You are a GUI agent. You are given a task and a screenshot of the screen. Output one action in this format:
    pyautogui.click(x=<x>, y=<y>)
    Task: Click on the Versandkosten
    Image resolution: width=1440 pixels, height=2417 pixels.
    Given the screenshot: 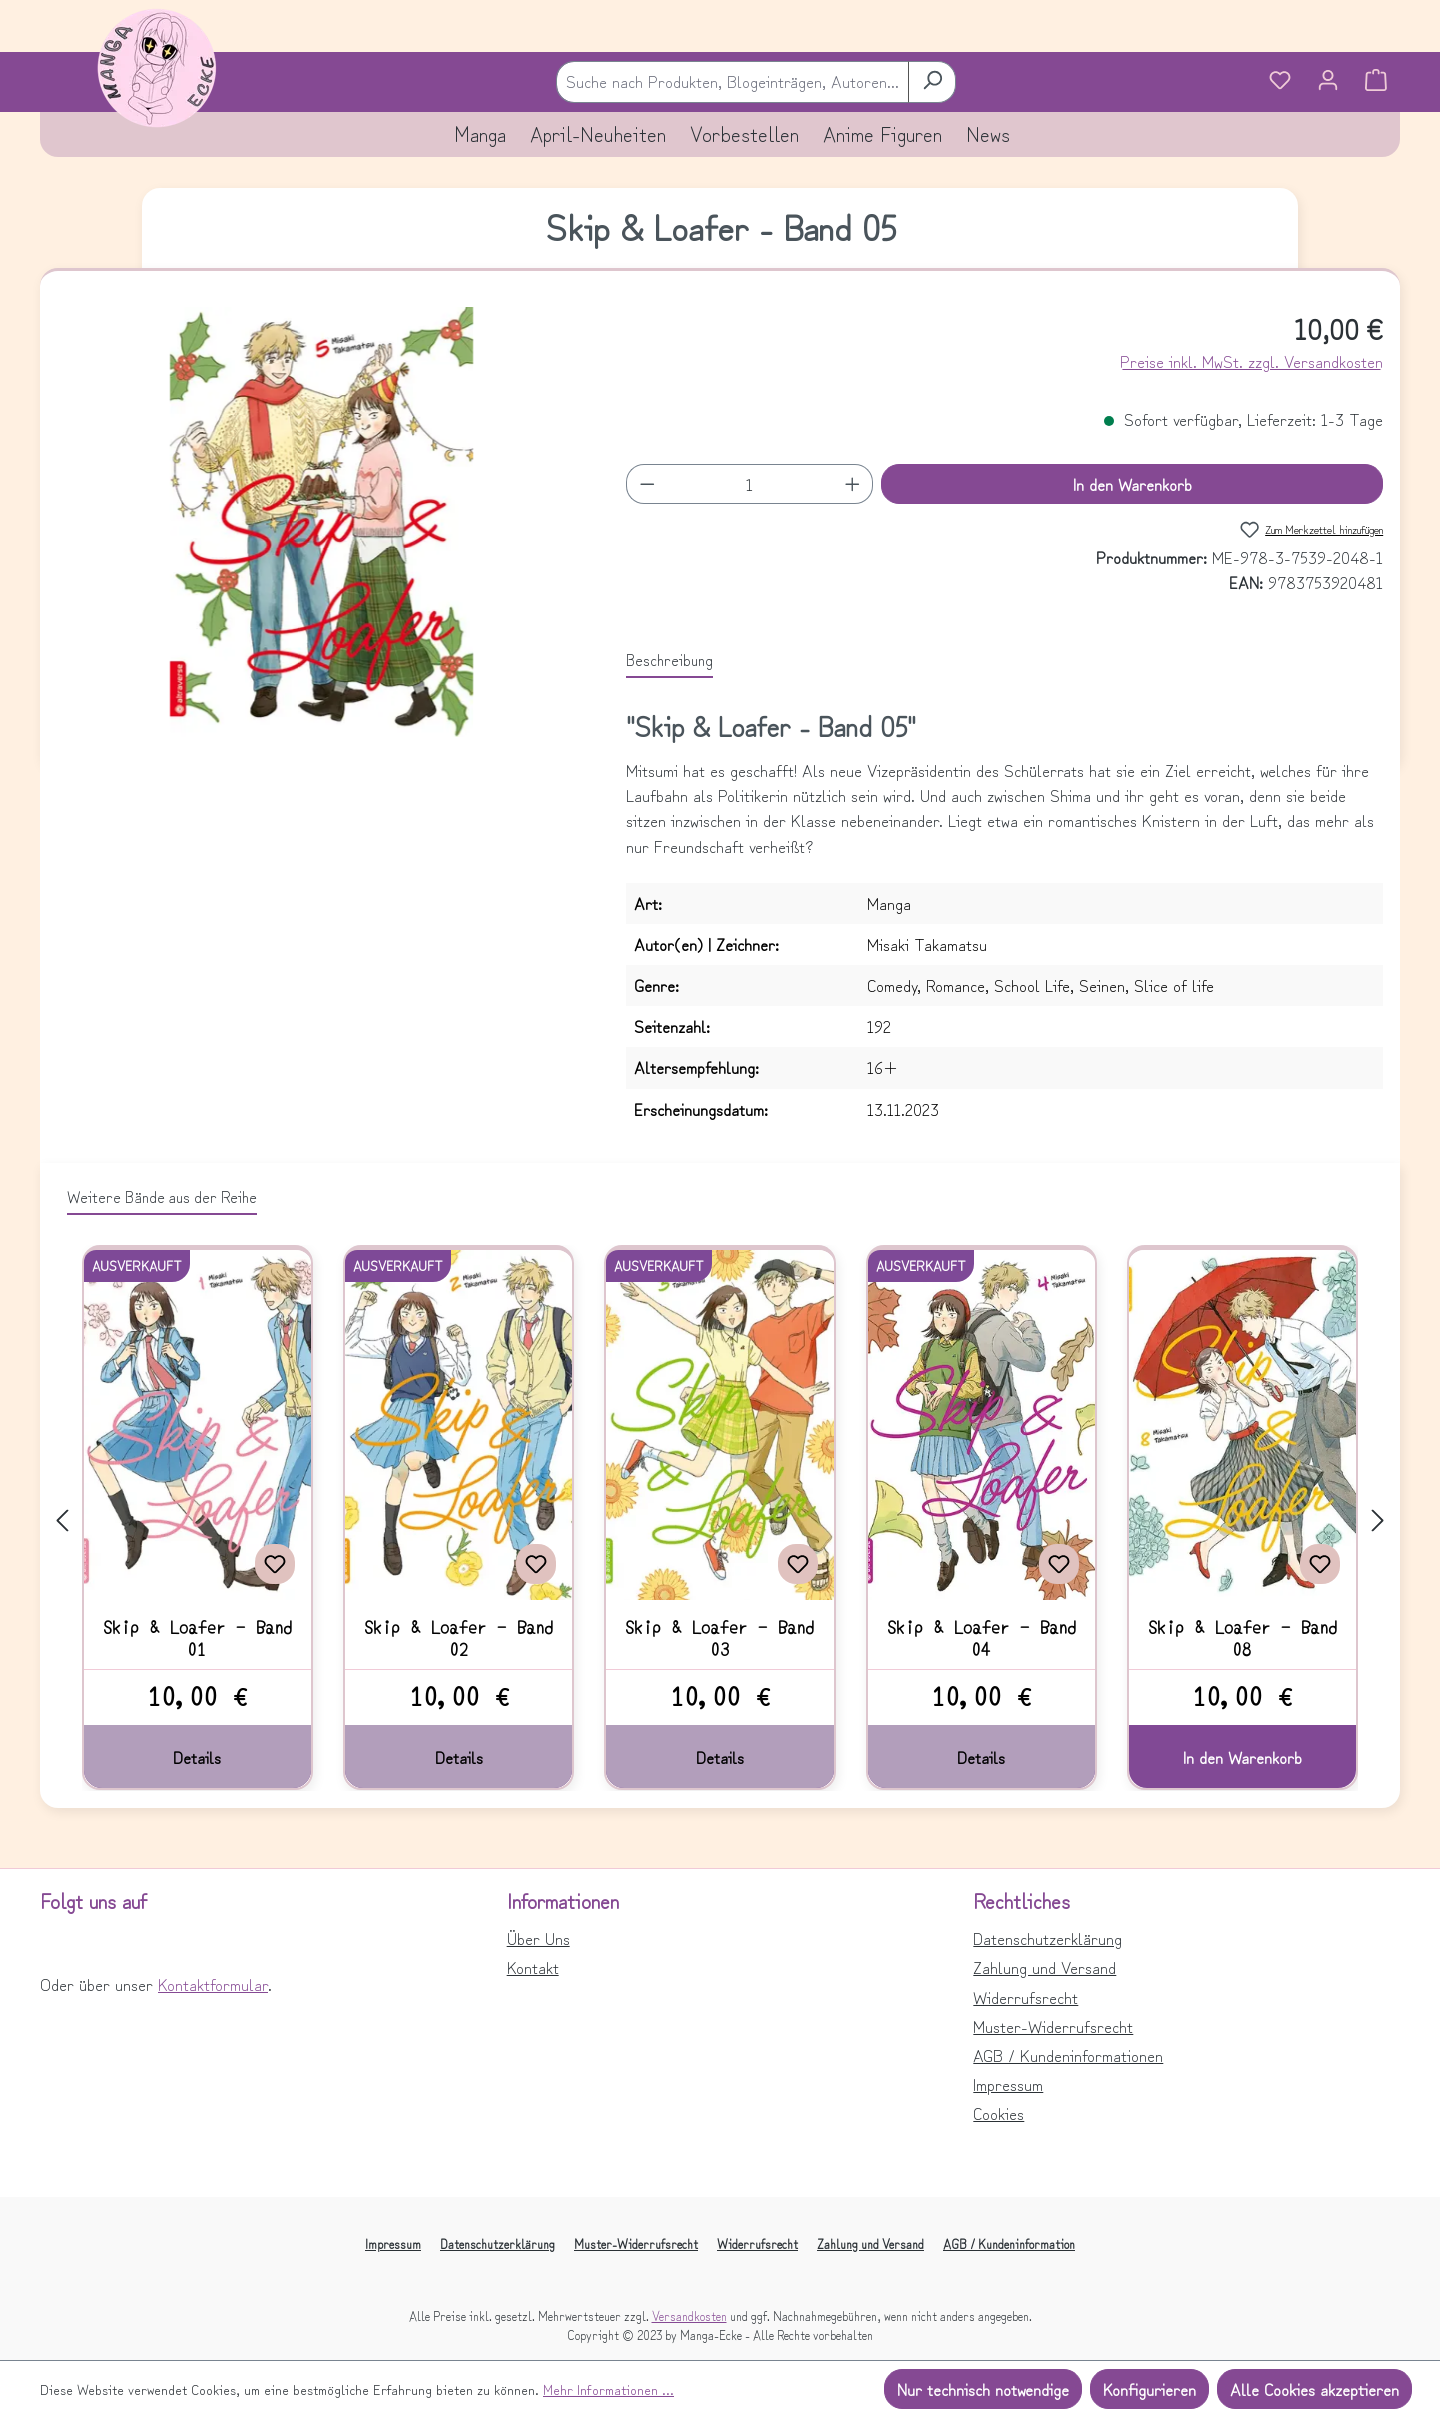 What is the action you would take?
    pyautogui.click(x=689, y=2315)
    